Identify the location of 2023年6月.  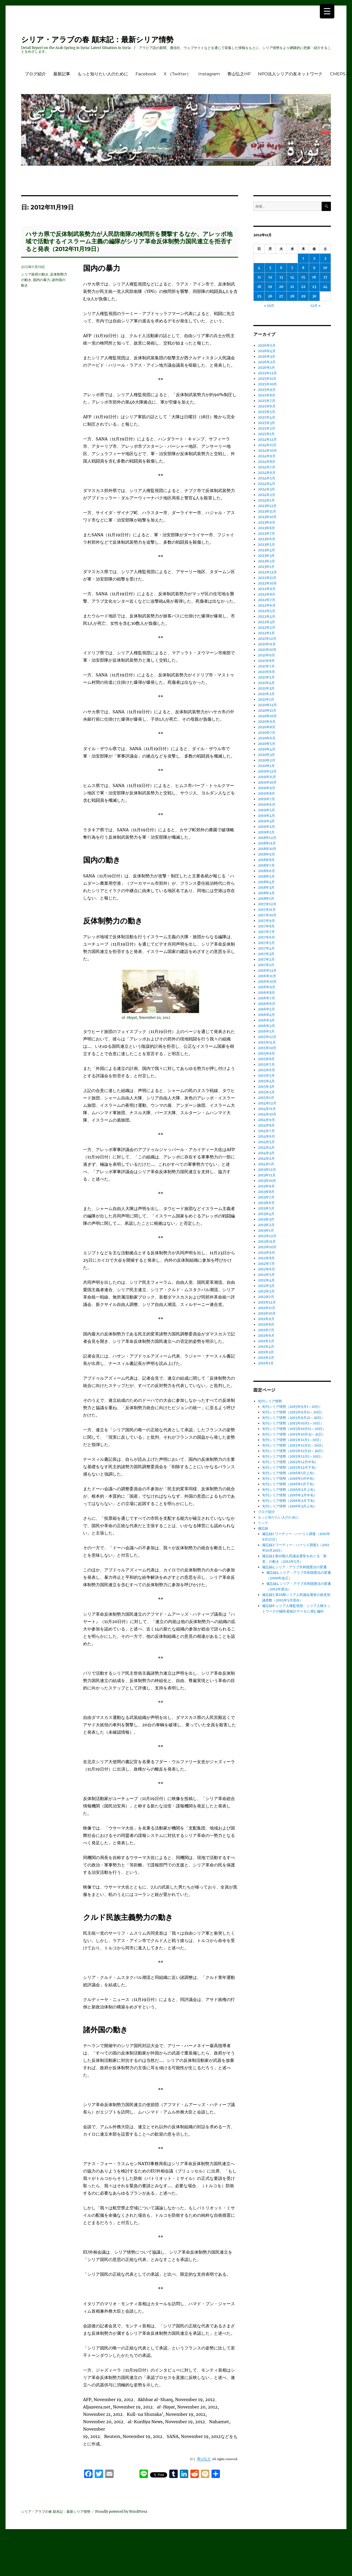
(266, 539).